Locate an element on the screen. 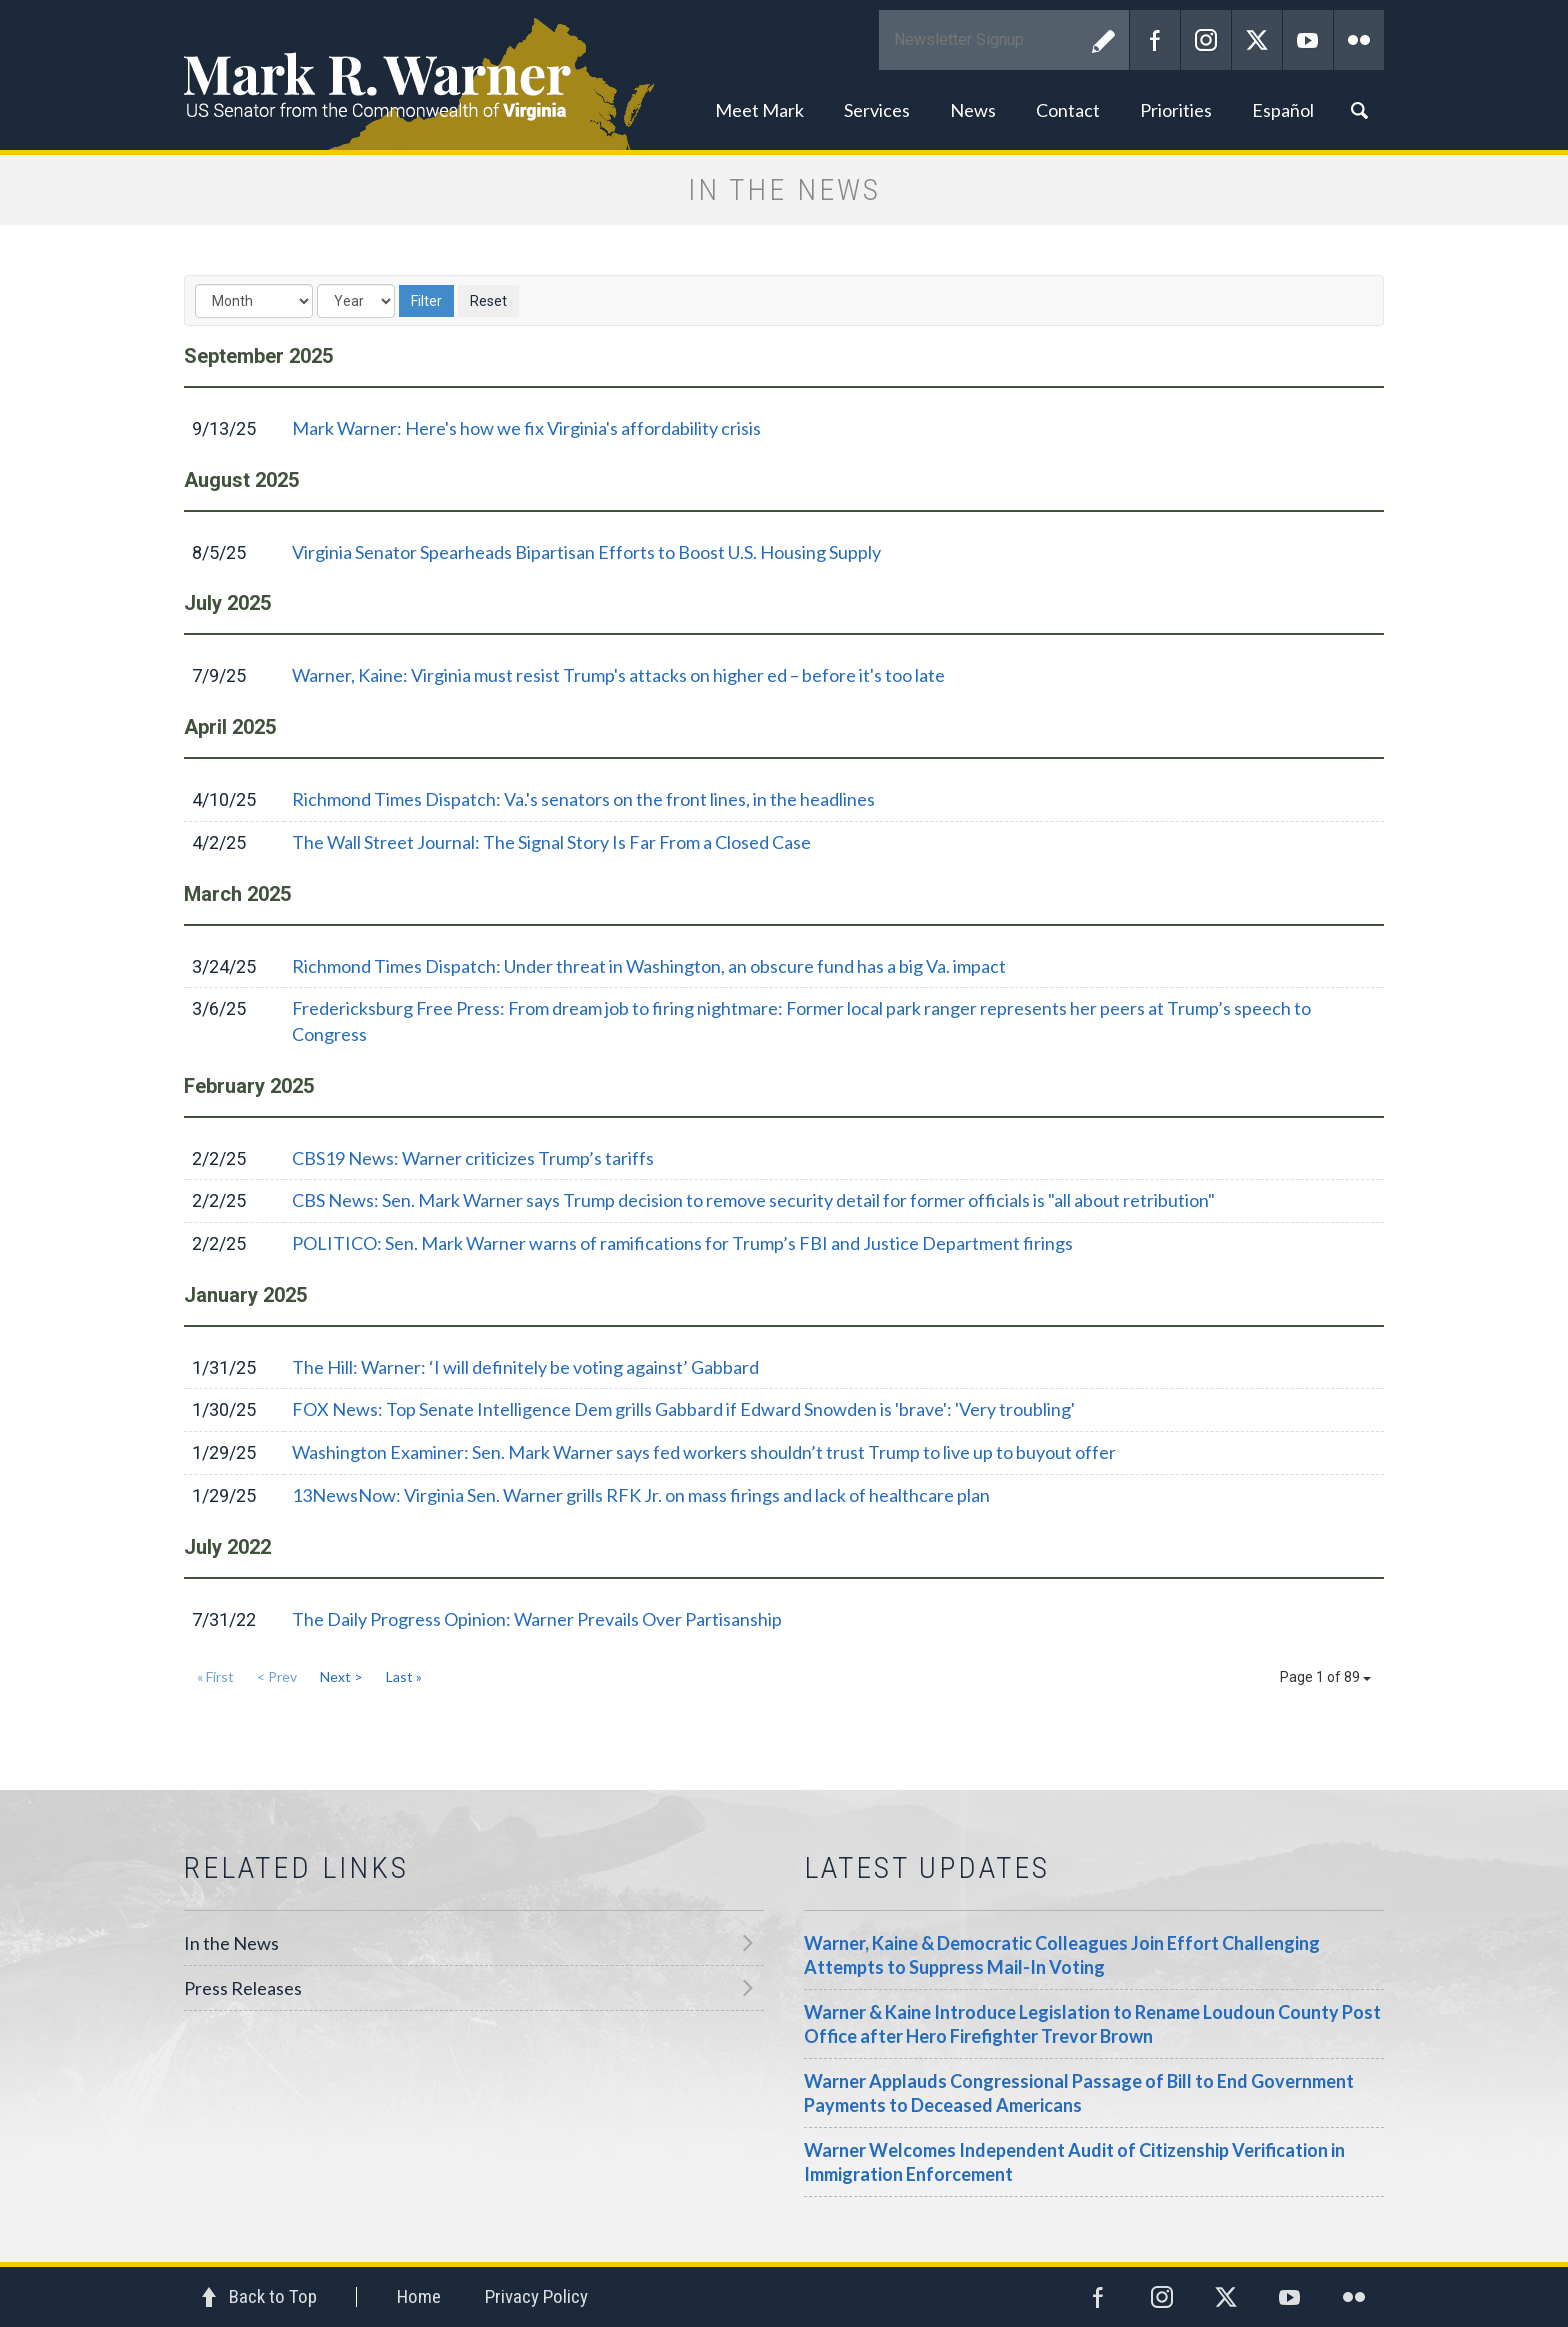  YouTube is located at coordinates (1308, 40).